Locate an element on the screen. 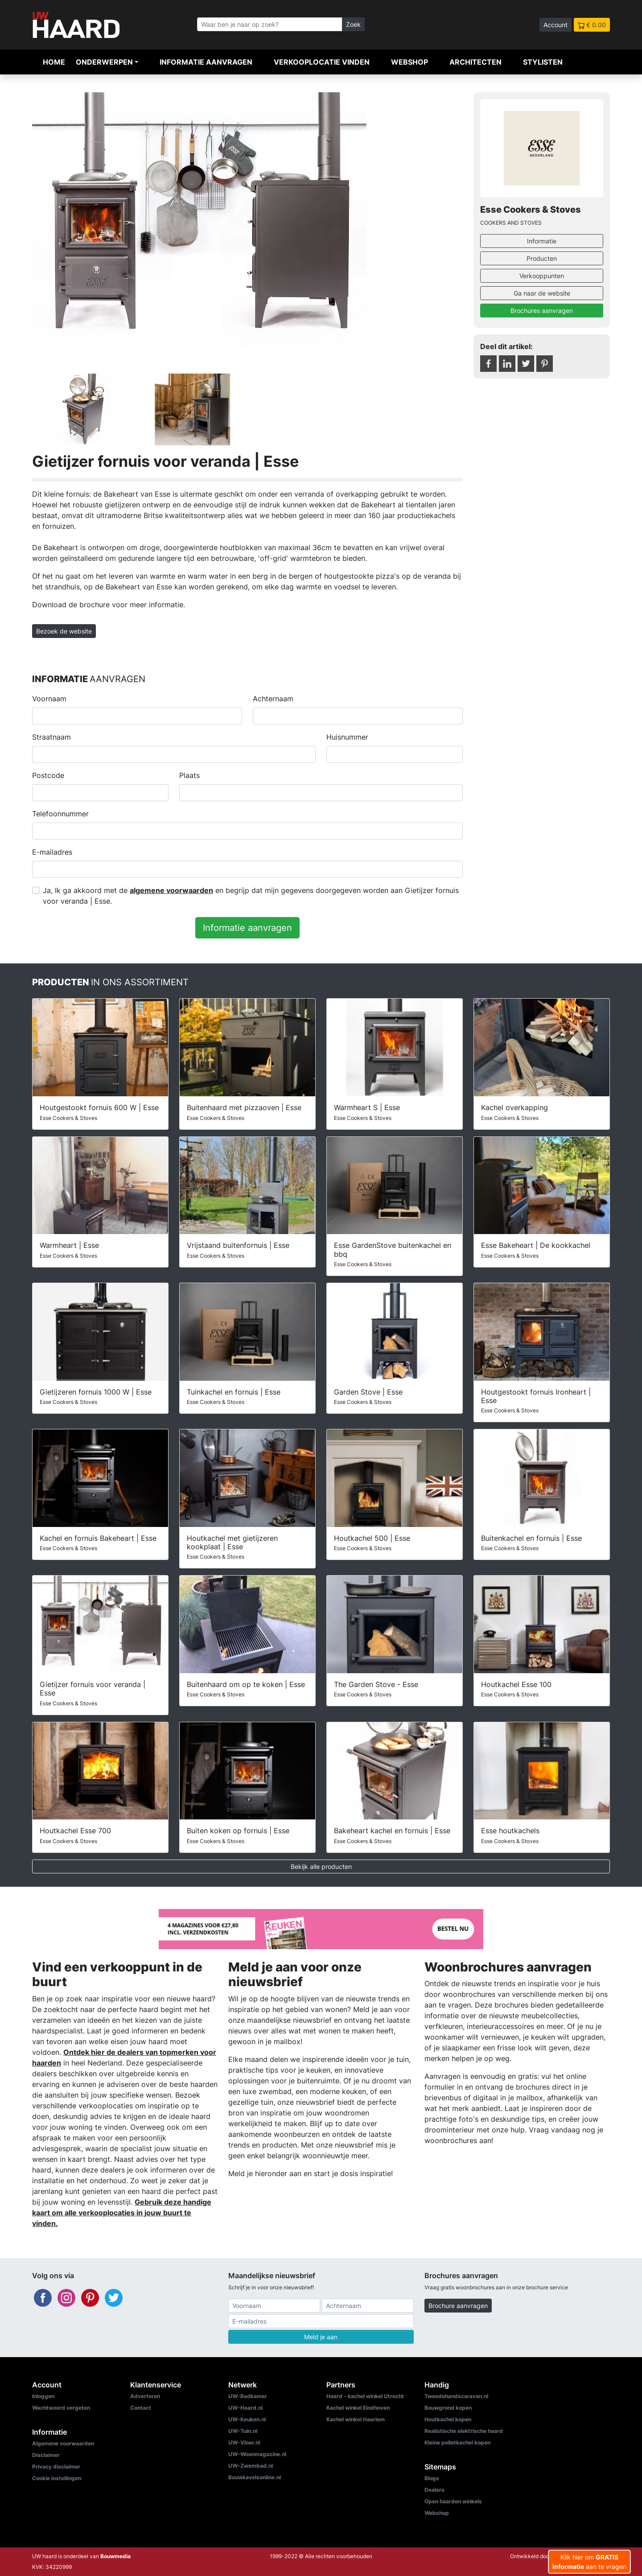 This screenshot has height=2576, width=642. Inloggen is located at coordinates (43, 2396).